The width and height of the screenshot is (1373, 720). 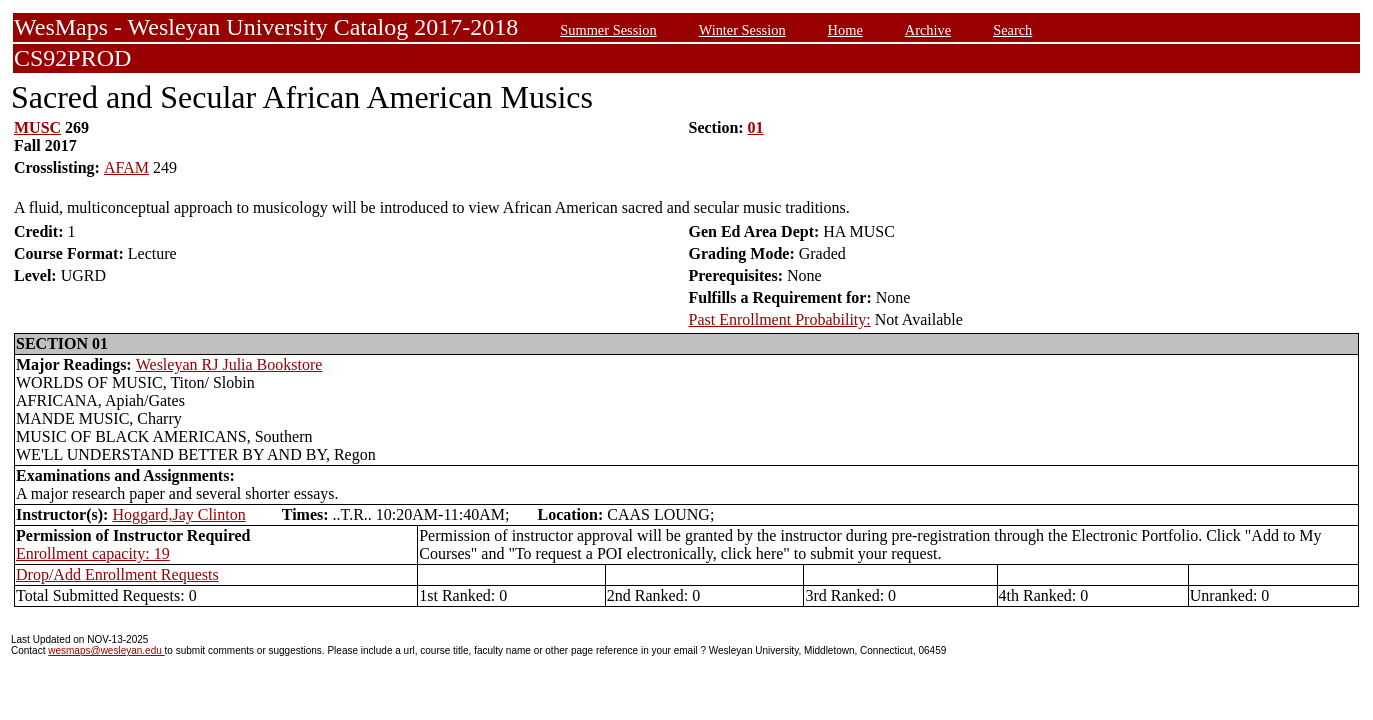 I want to click on Drop/Add Enrollment Requests, so click(x=117, y=574).